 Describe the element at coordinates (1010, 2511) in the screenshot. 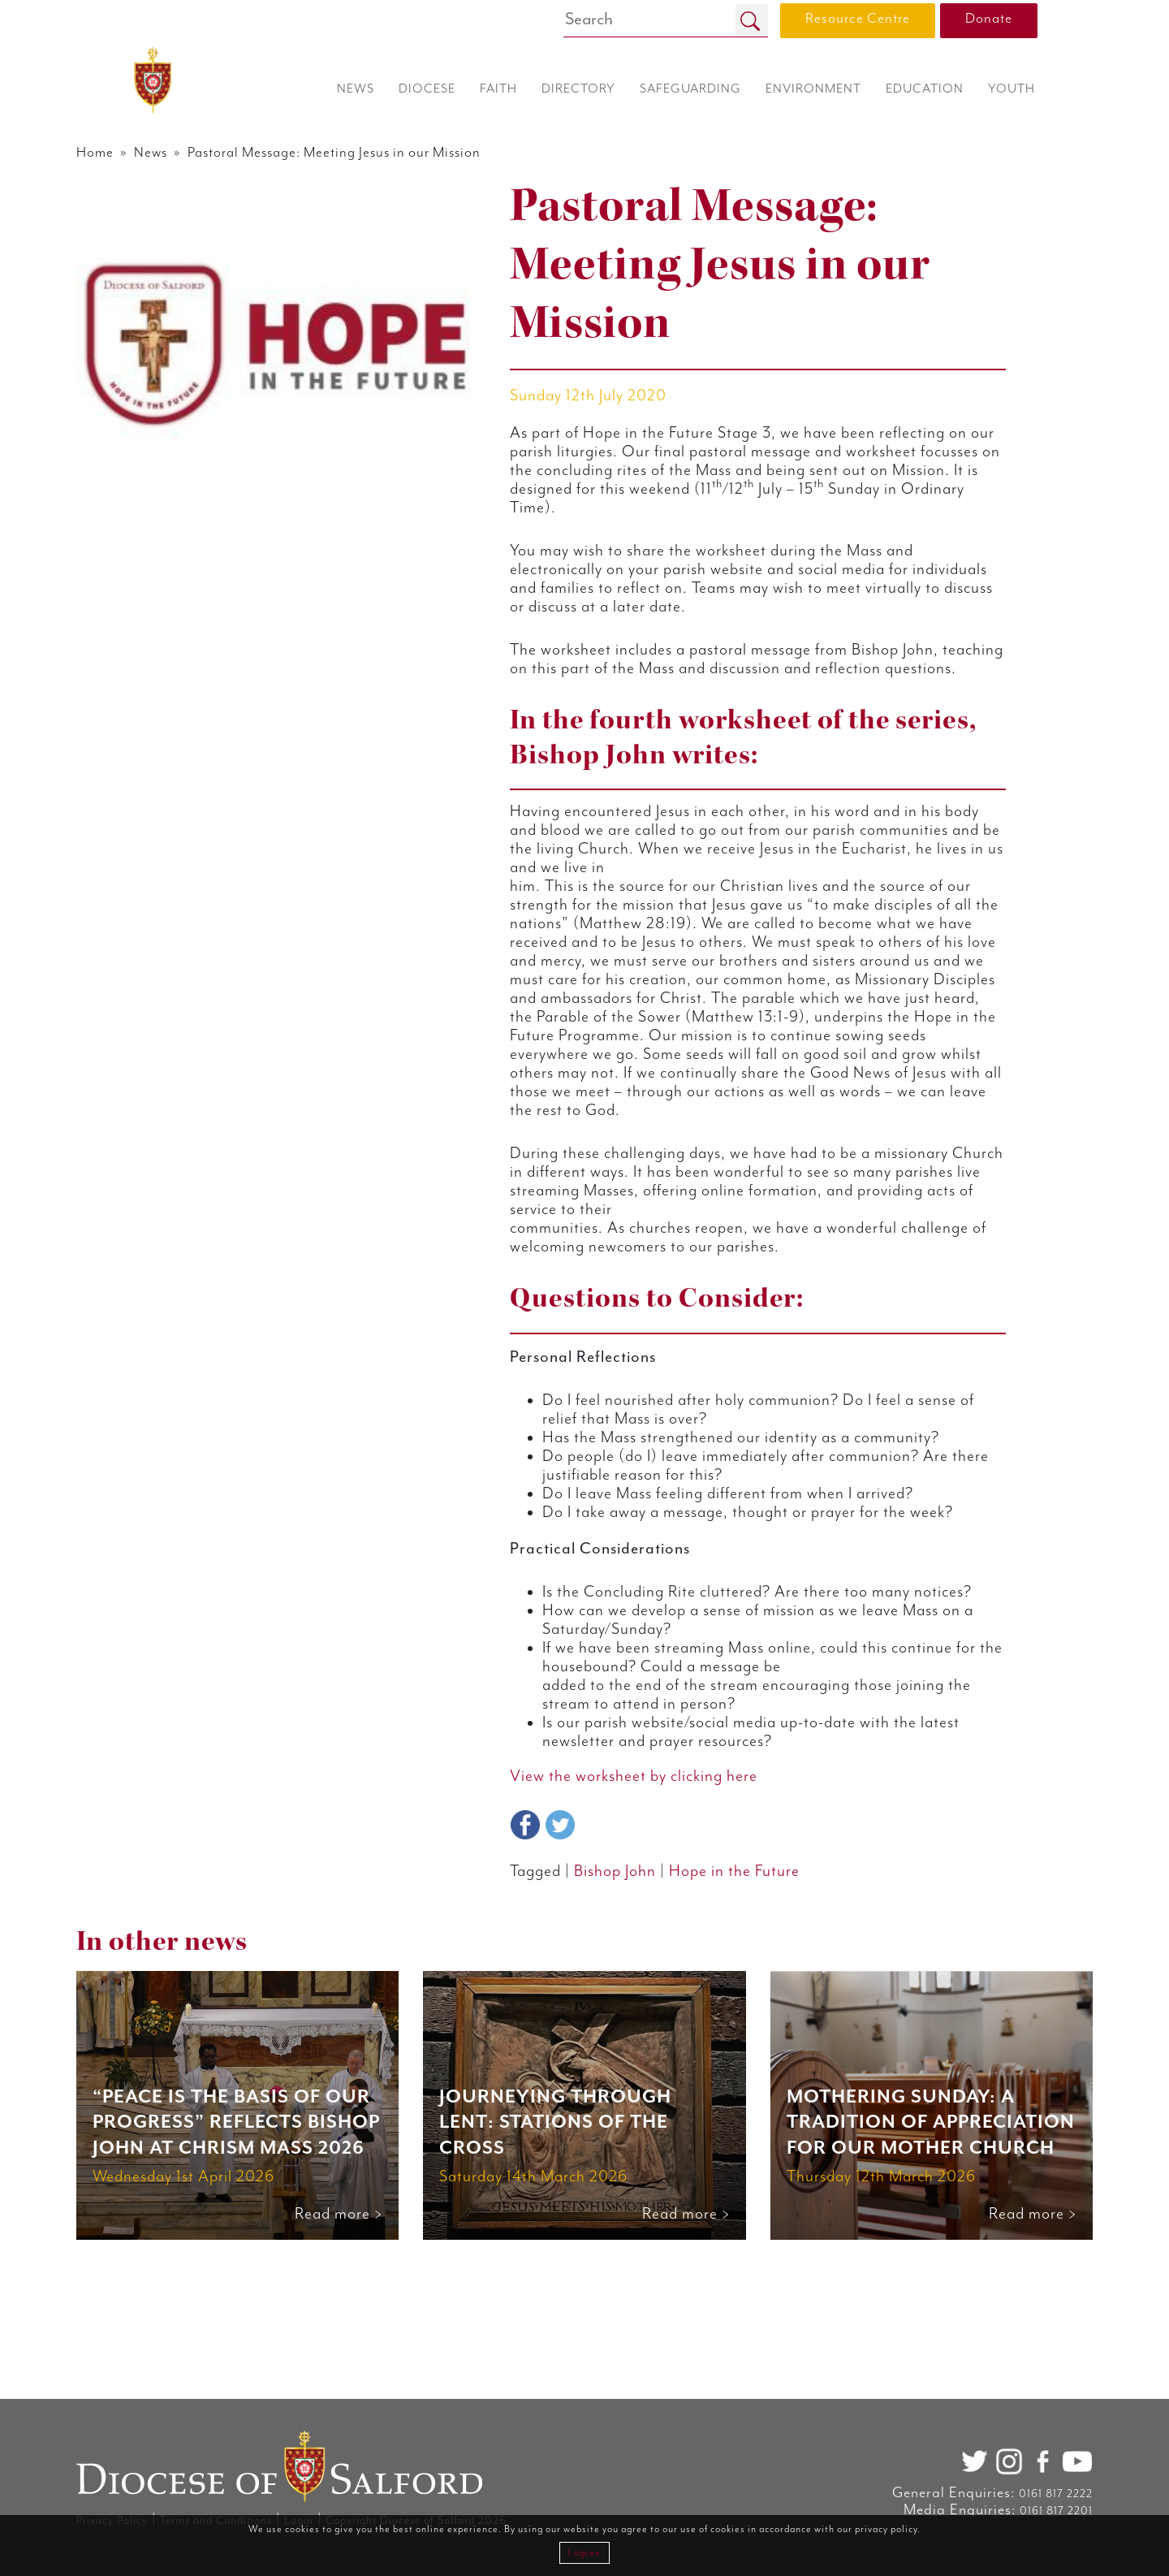

I see `0161 817 2201` at that location.